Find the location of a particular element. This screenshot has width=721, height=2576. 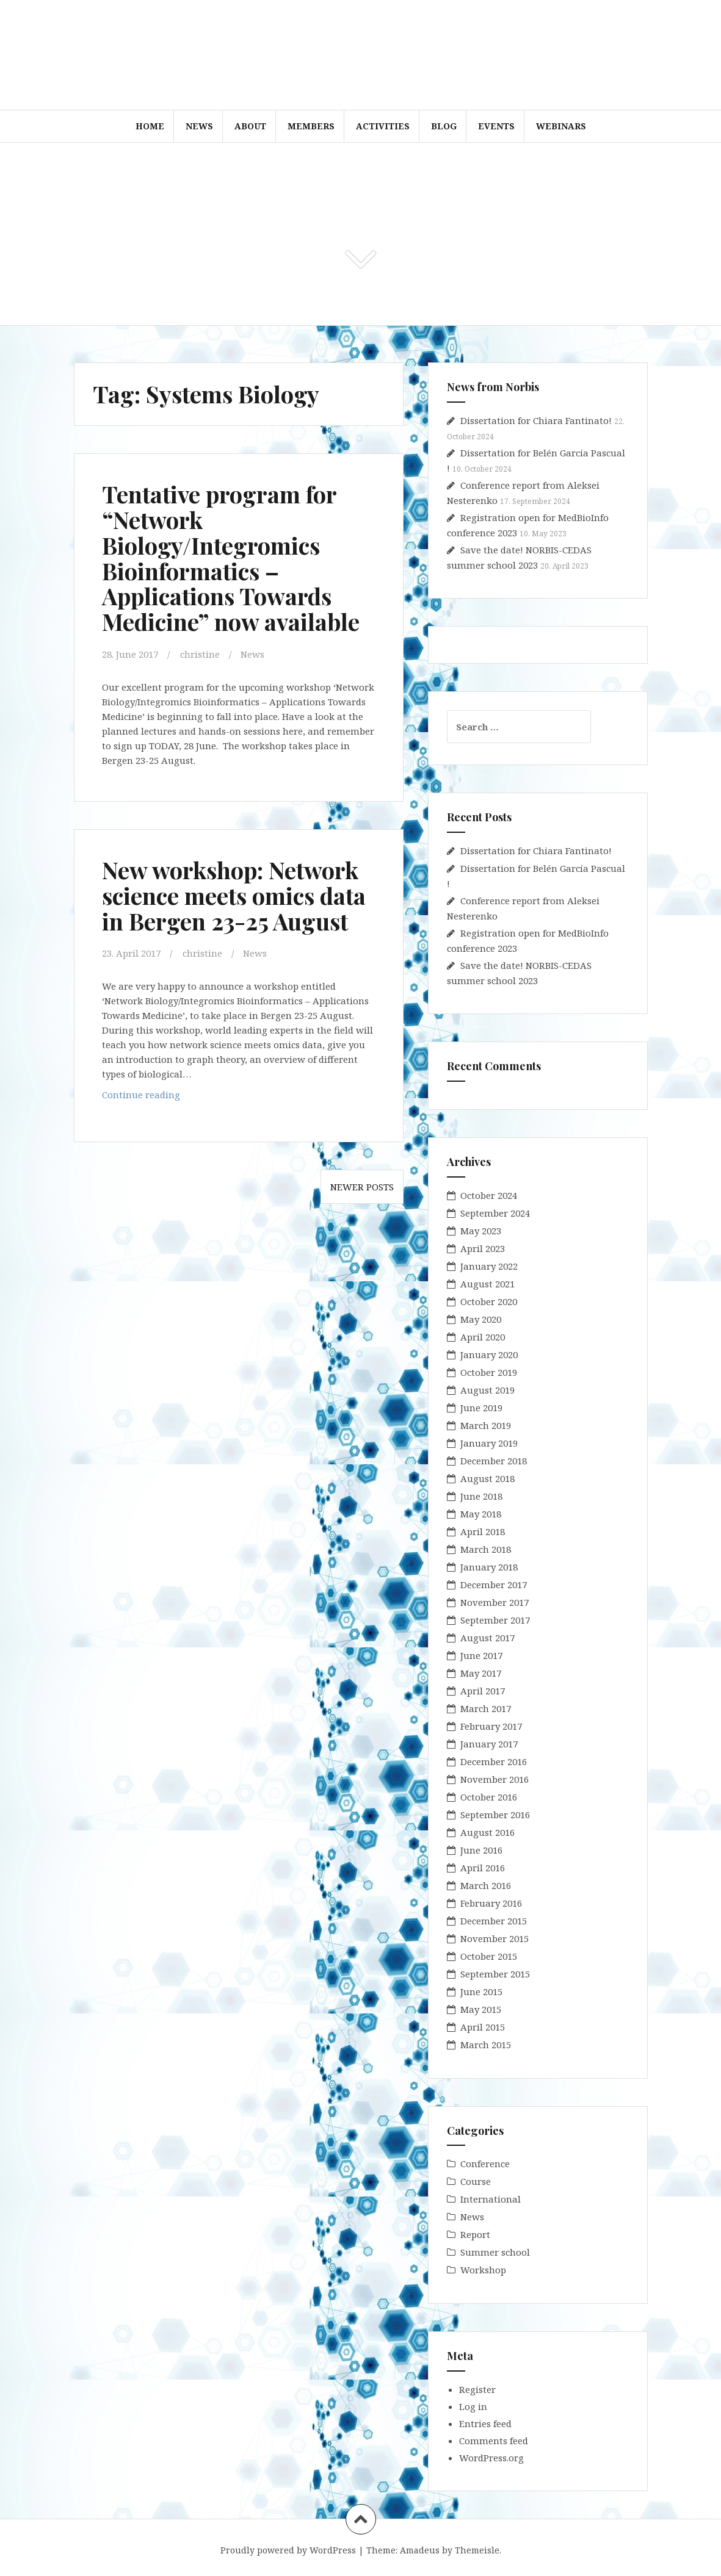

June 2016 is located at coordinates (481, 1850).